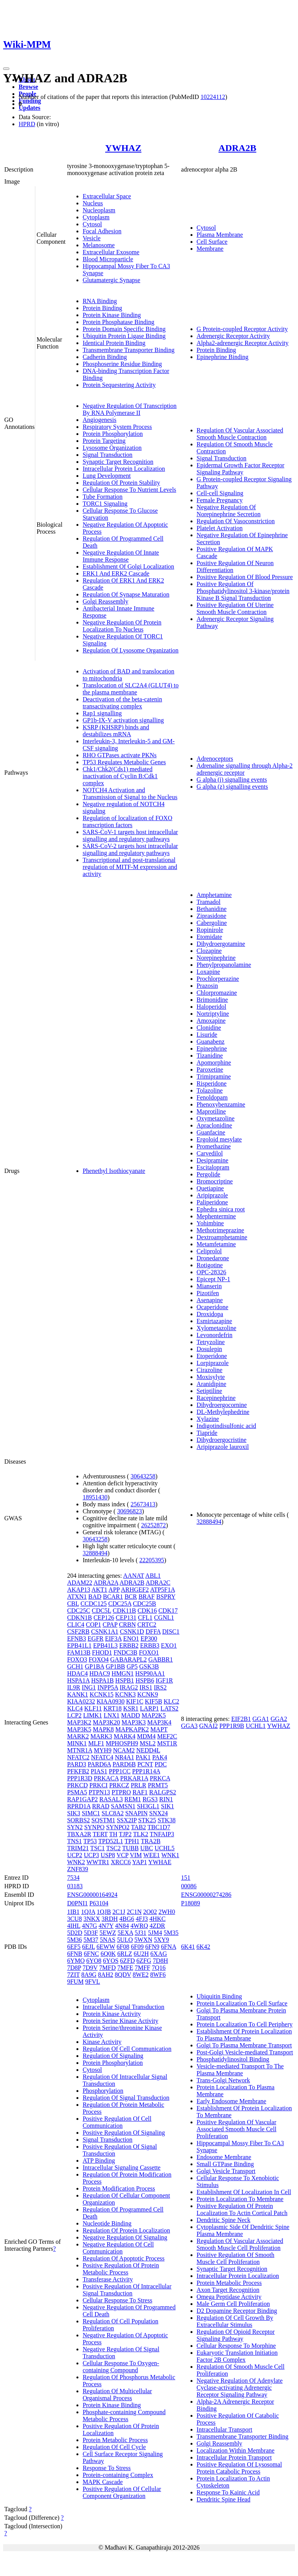 The image size is (298, 2576). I want to click on PRLR, so click(138, 1785).